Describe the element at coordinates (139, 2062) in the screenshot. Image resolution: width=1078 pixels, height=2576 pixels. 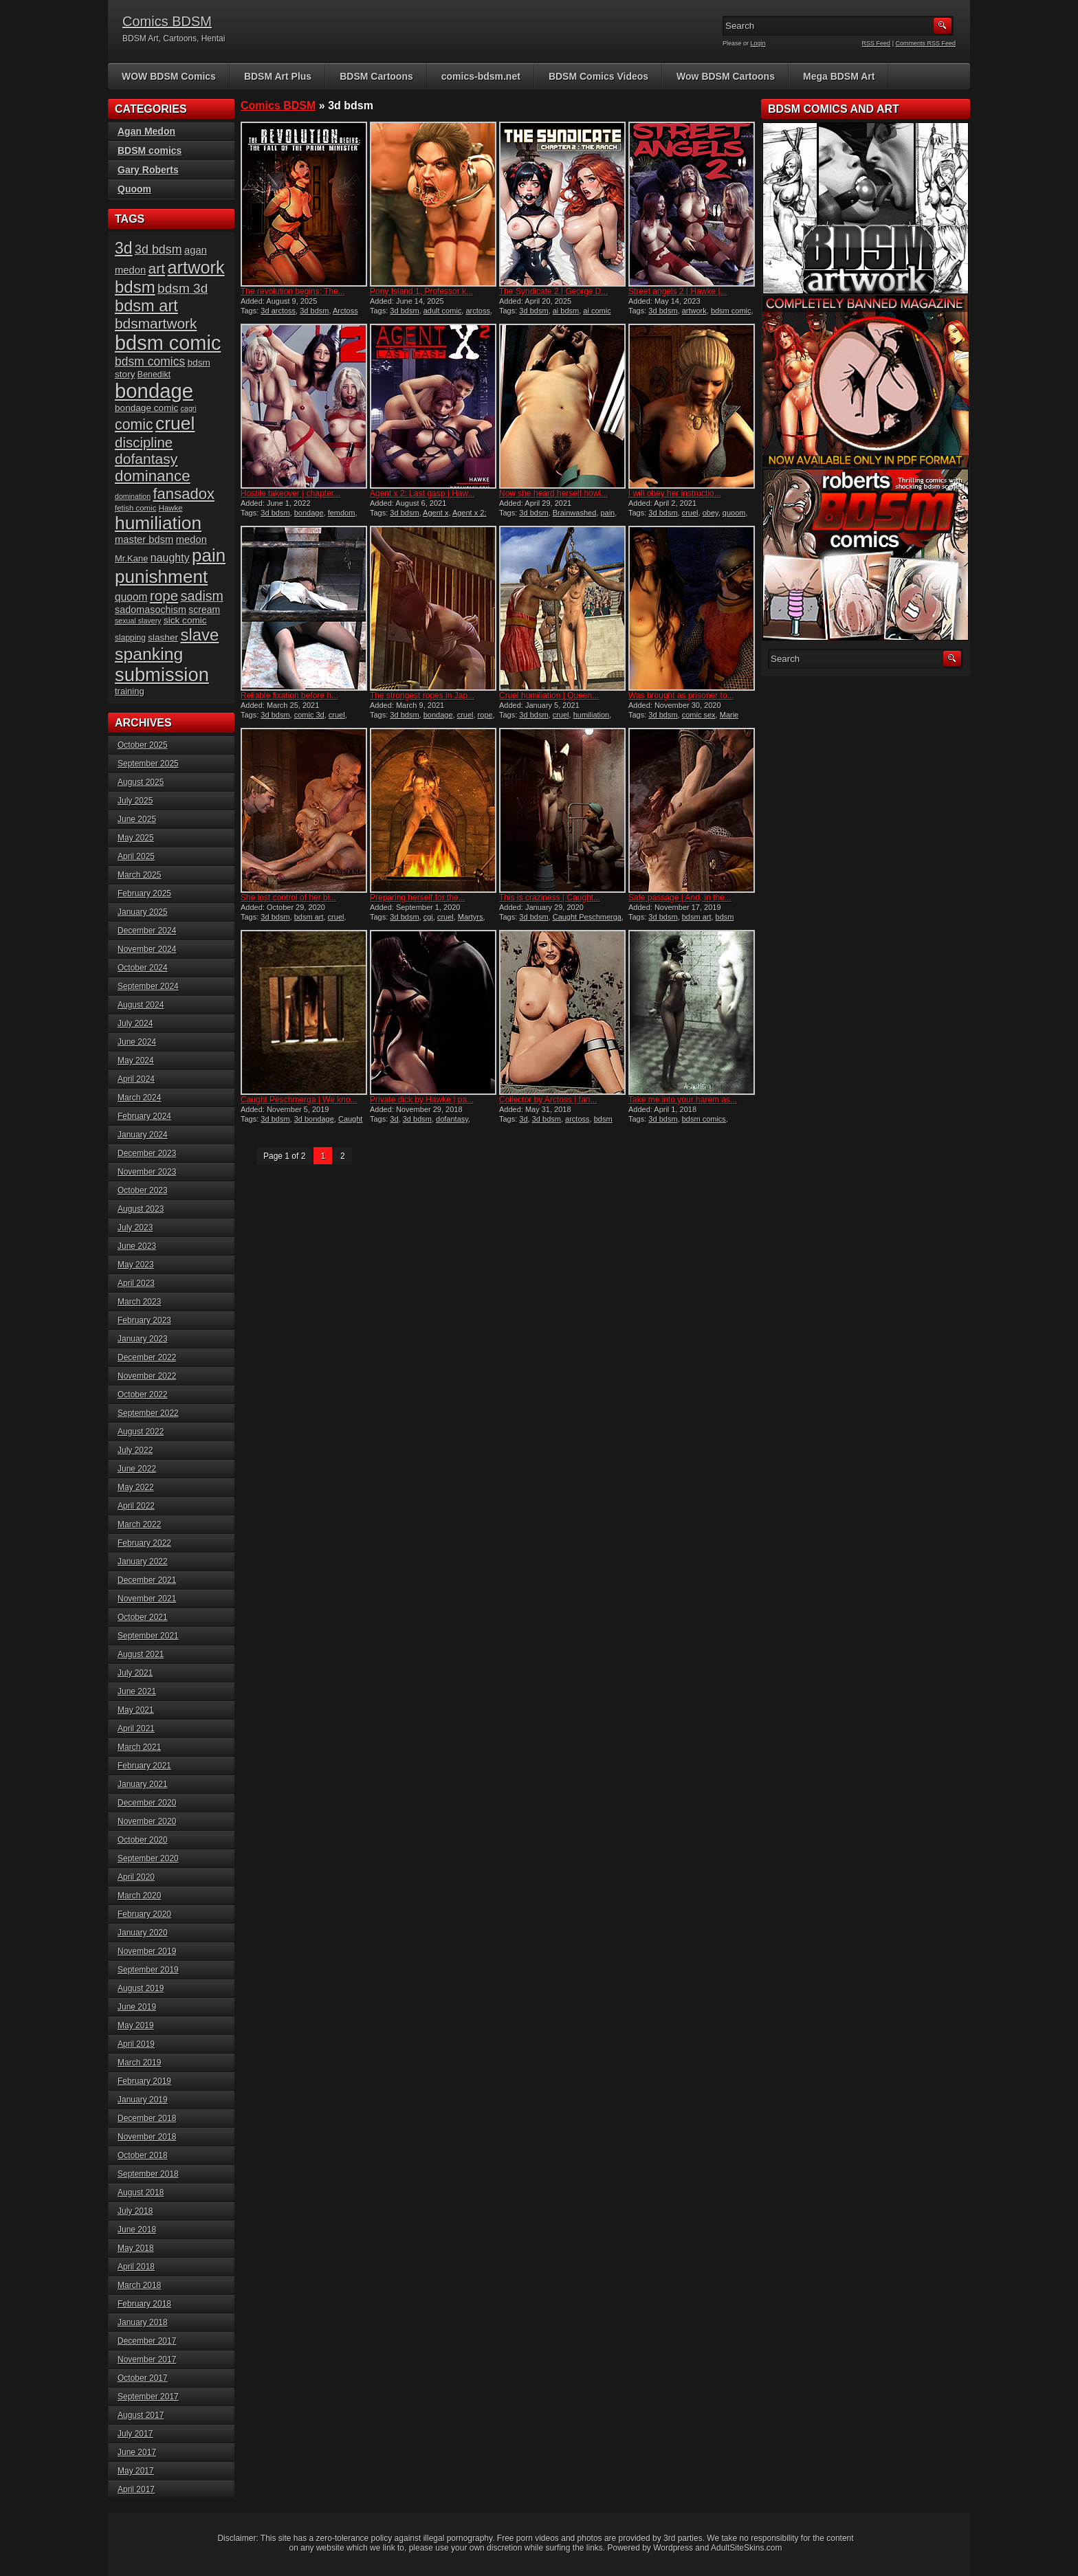
I see `March 2019` at that location.